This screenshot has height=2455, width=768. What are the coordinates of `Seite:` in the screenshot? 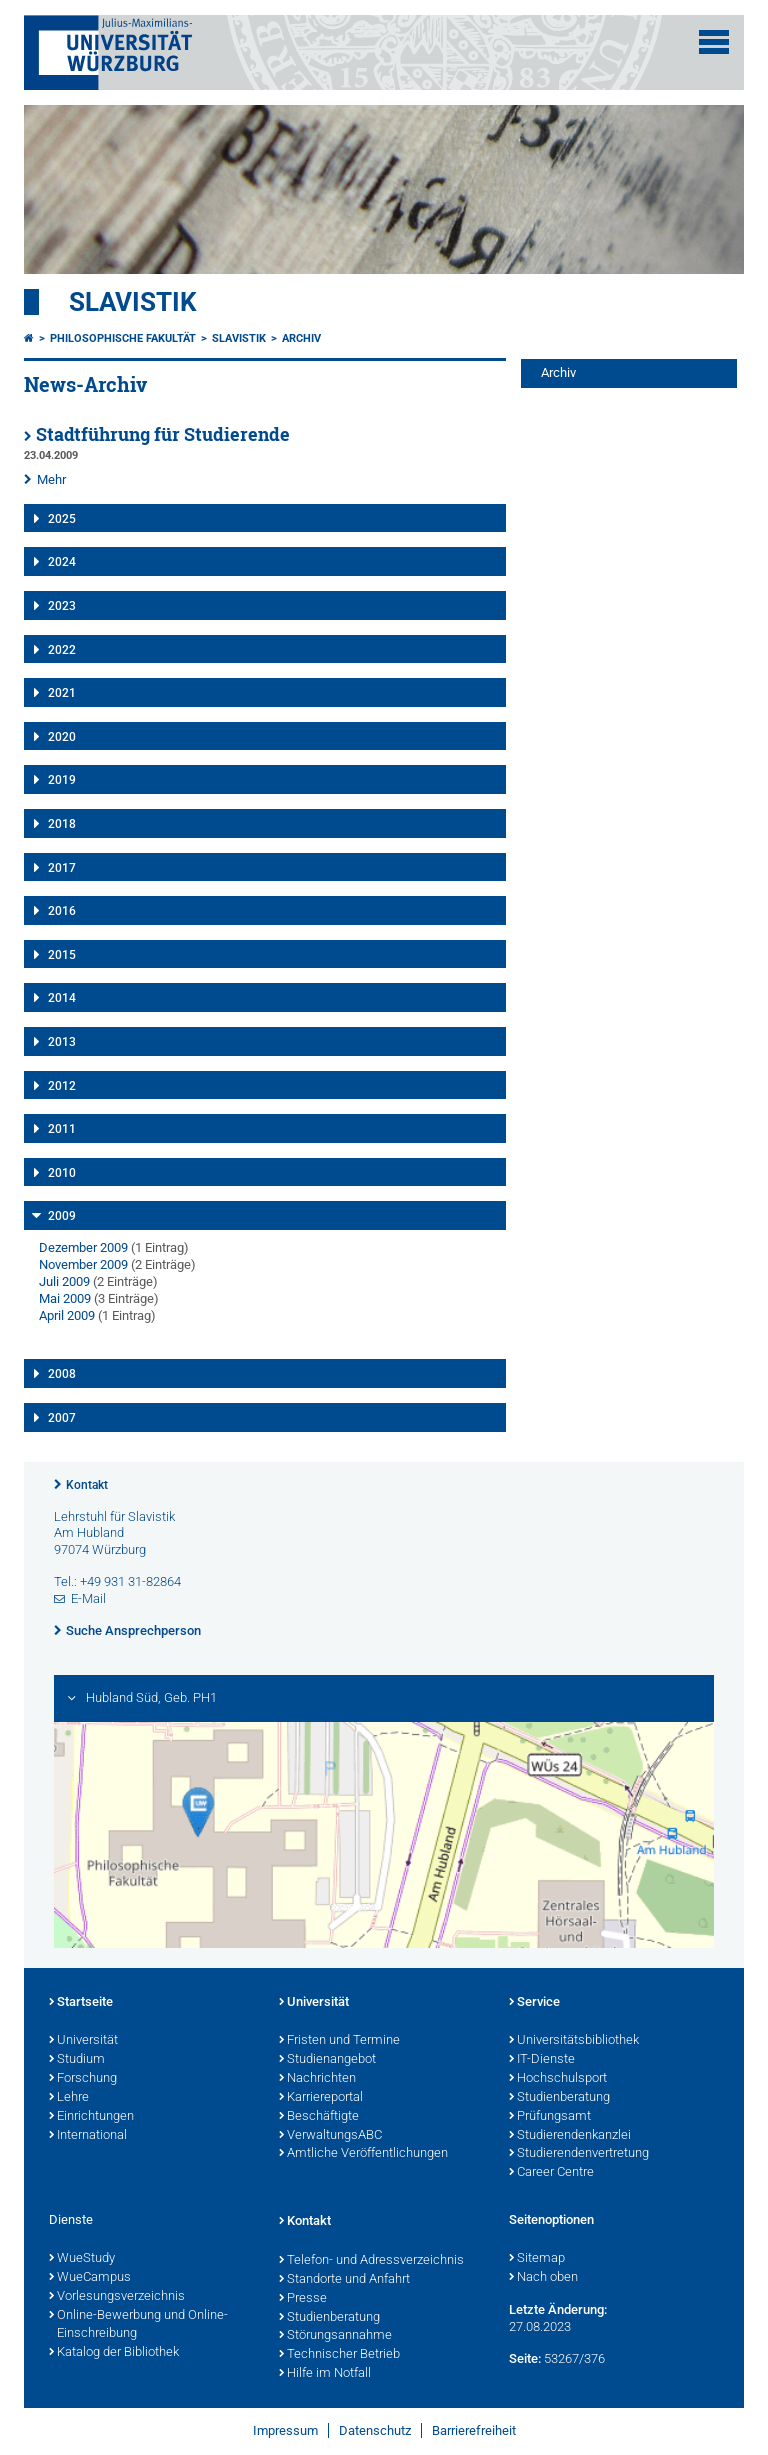 It's located at (525, 2358).